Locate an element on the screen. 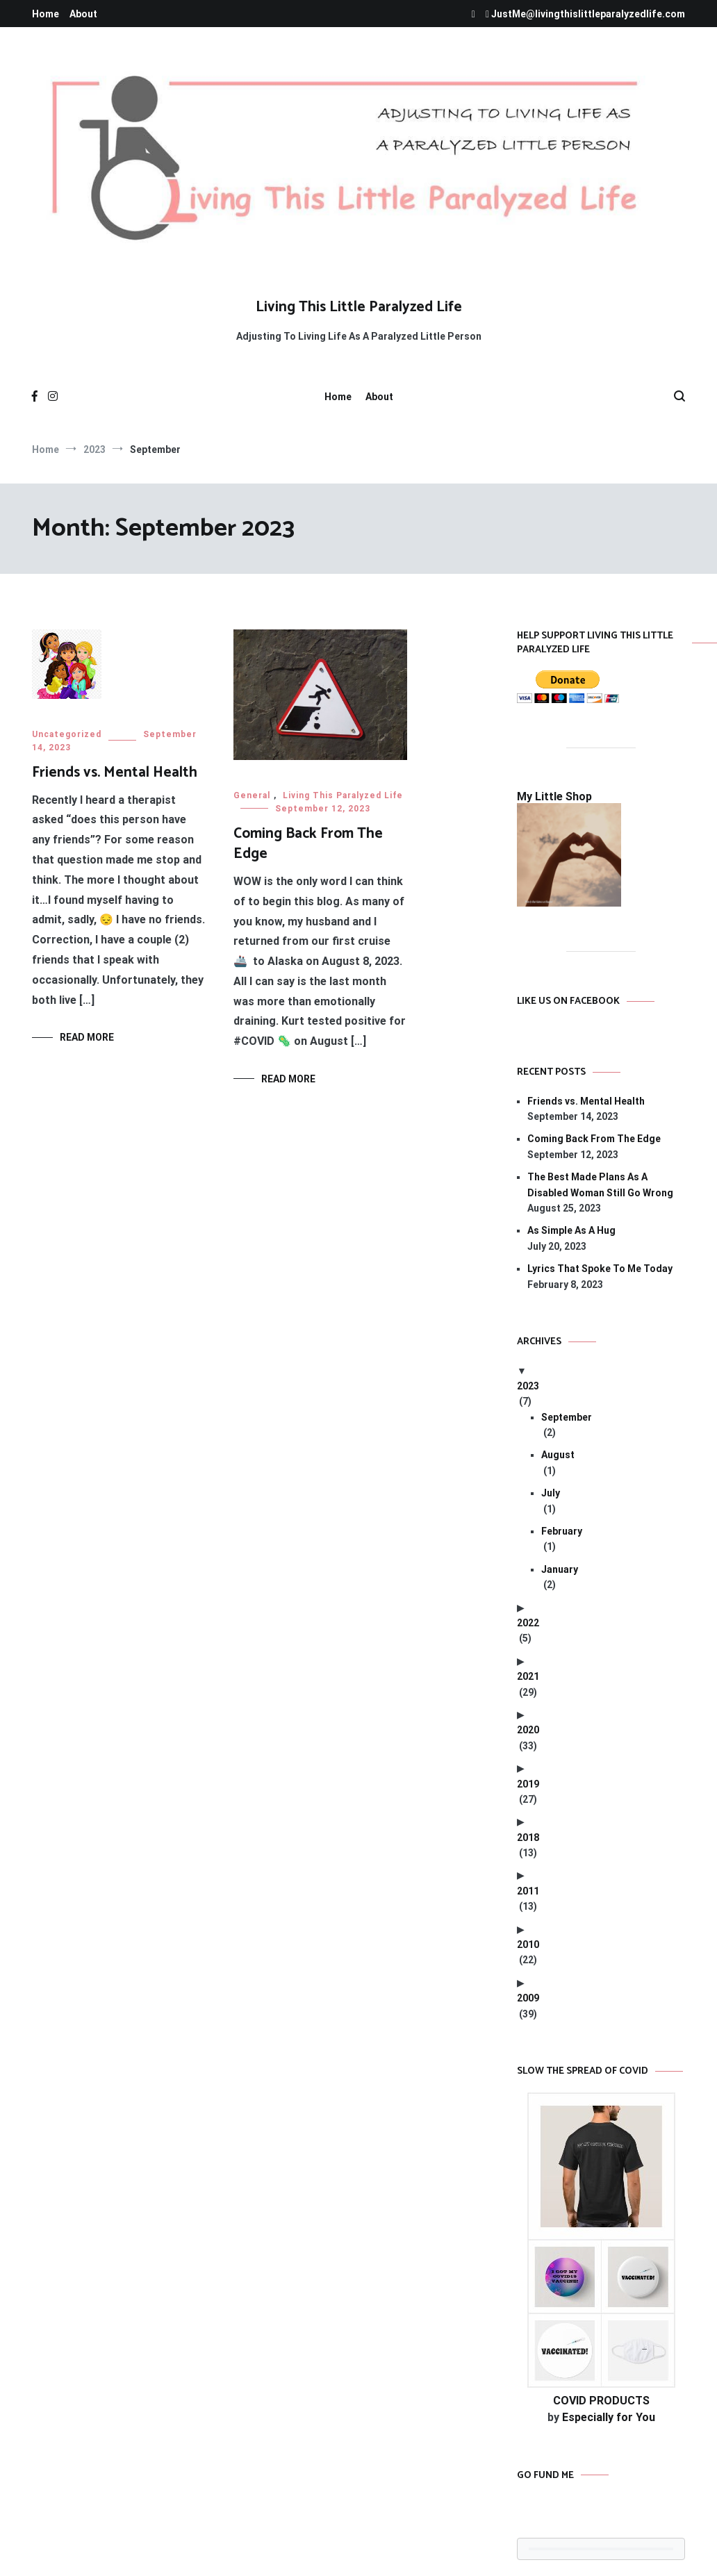 This screenshot has width=717, height=2576. Read More is located at coordinates (87, 1037).